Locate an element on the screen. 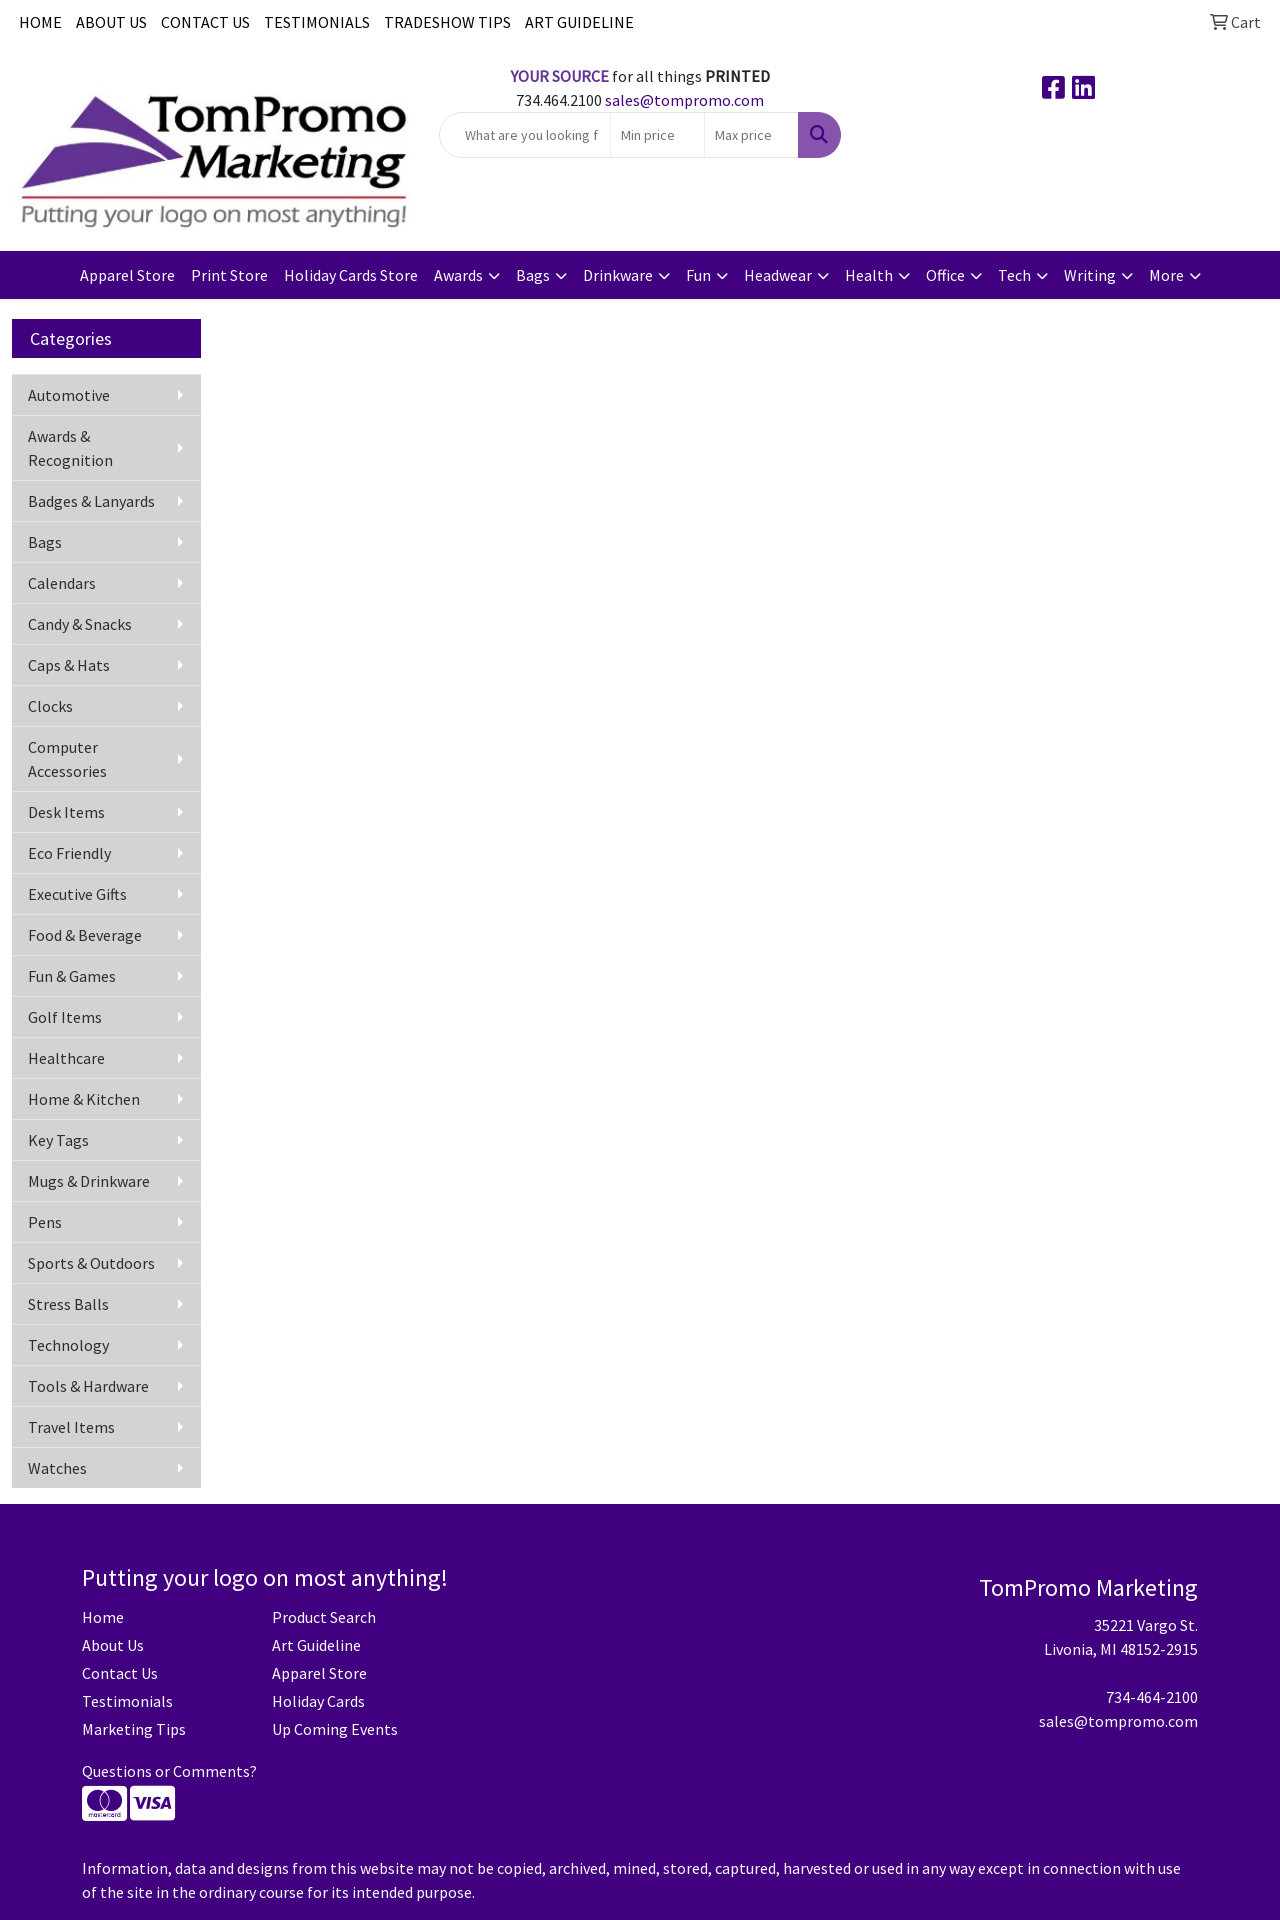 The image size is (1280, 1920). Mugs & Drinkware is located at coordinates (89, 1181).